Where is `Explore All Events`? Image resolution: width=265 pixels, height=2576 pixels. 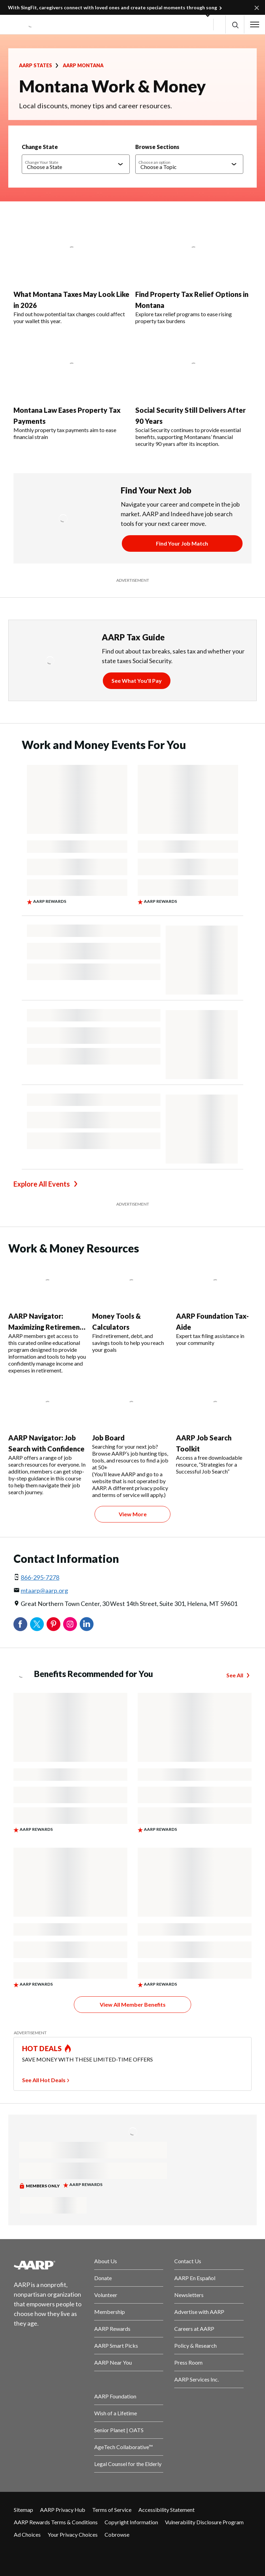
Explore All Events is located at coordinates (41, 1184).